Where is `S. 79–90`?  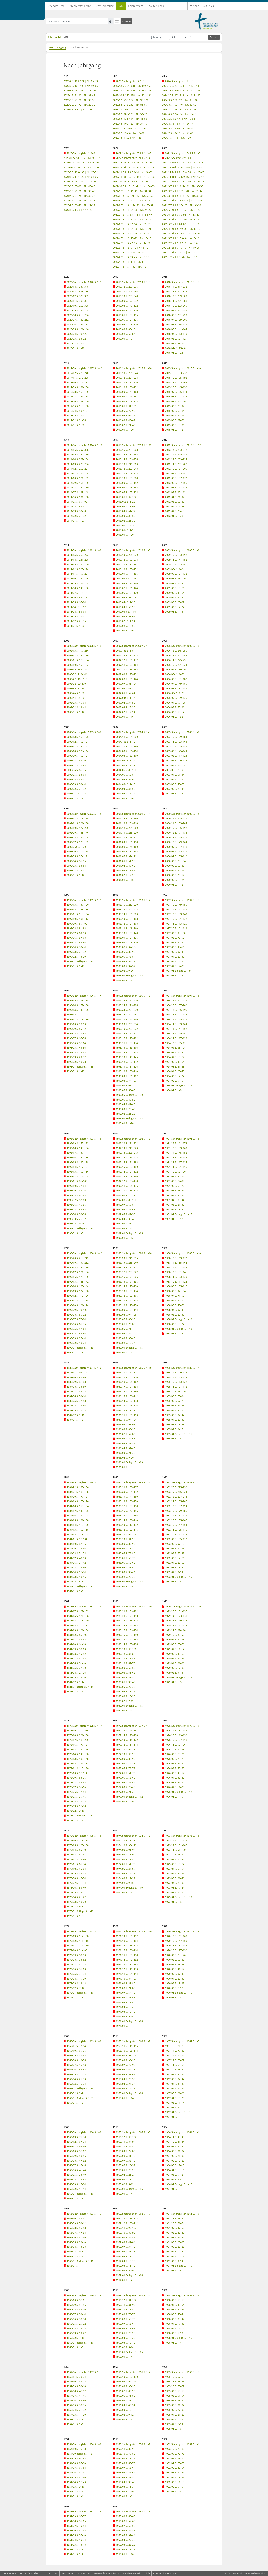
S. 79–90 is located at coordinates (124, 410).